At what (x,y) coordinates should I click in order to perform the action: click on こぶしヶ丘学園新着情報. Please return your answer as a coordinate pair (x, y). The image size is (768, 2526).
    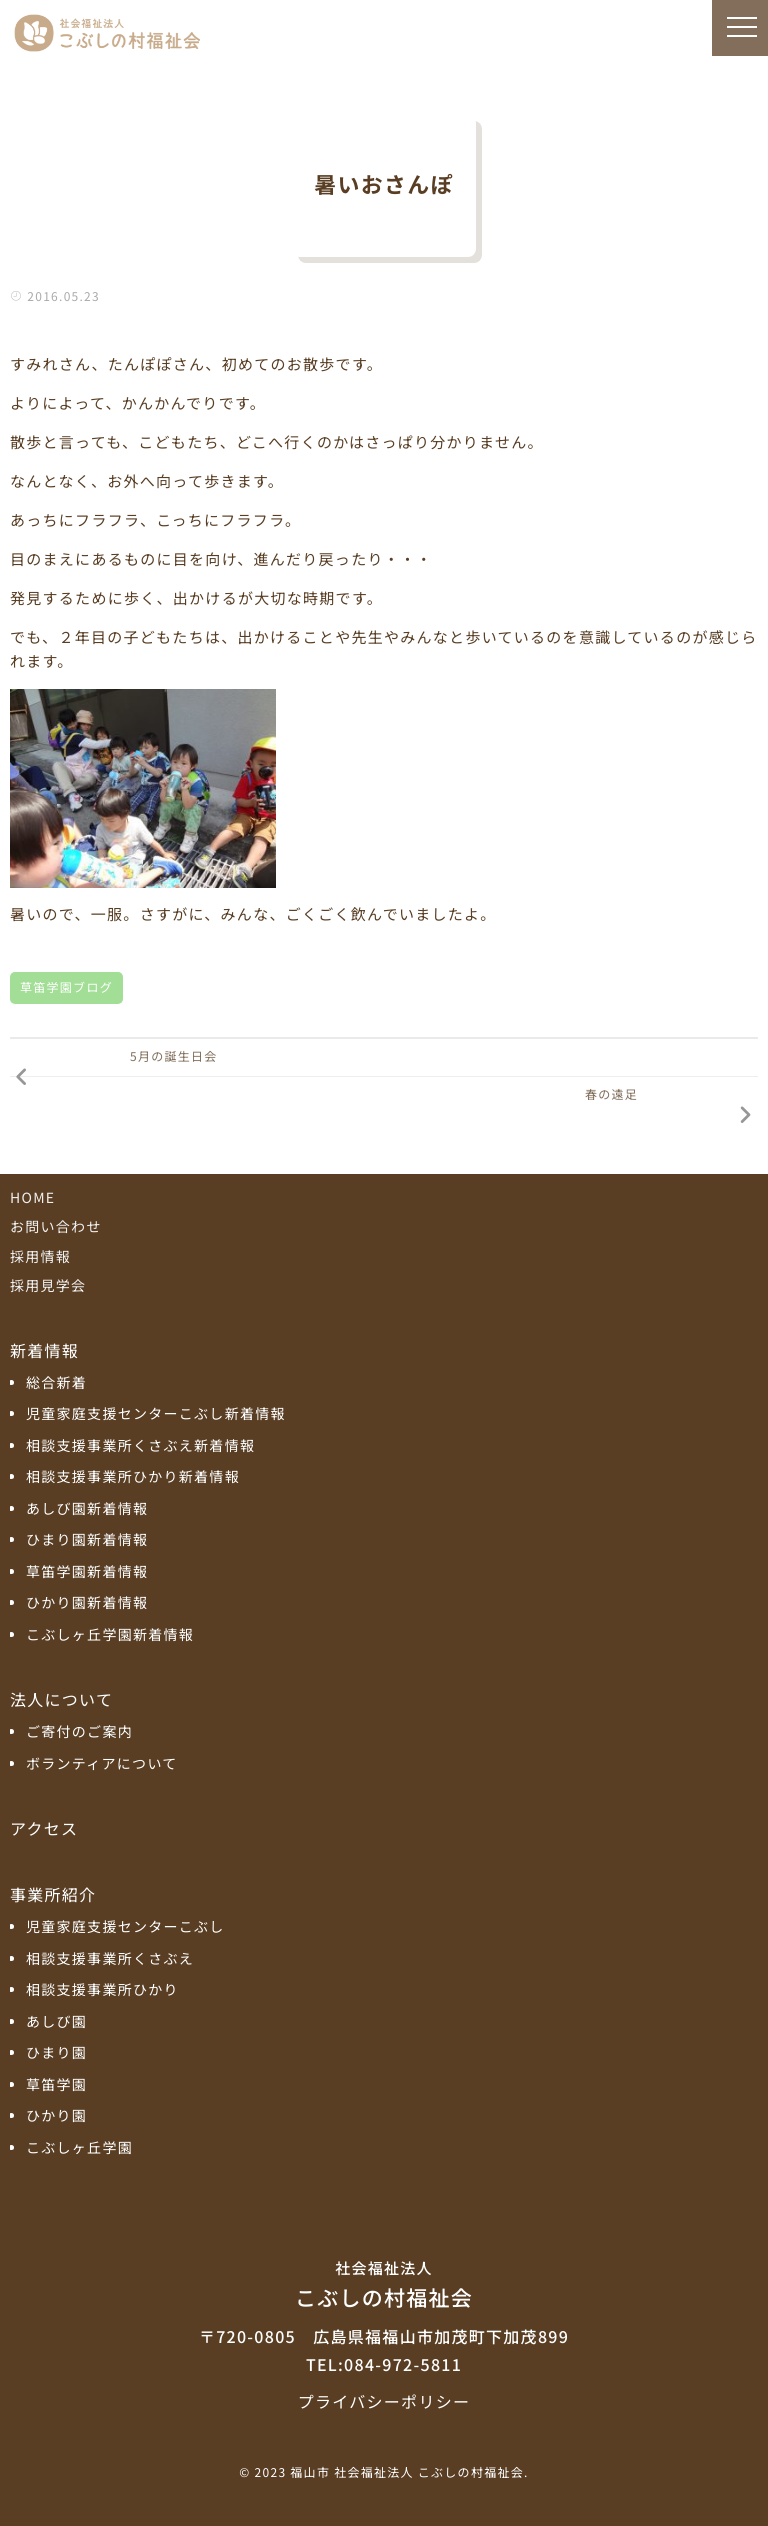
    Looking at the image, I should click on (110, 1635).